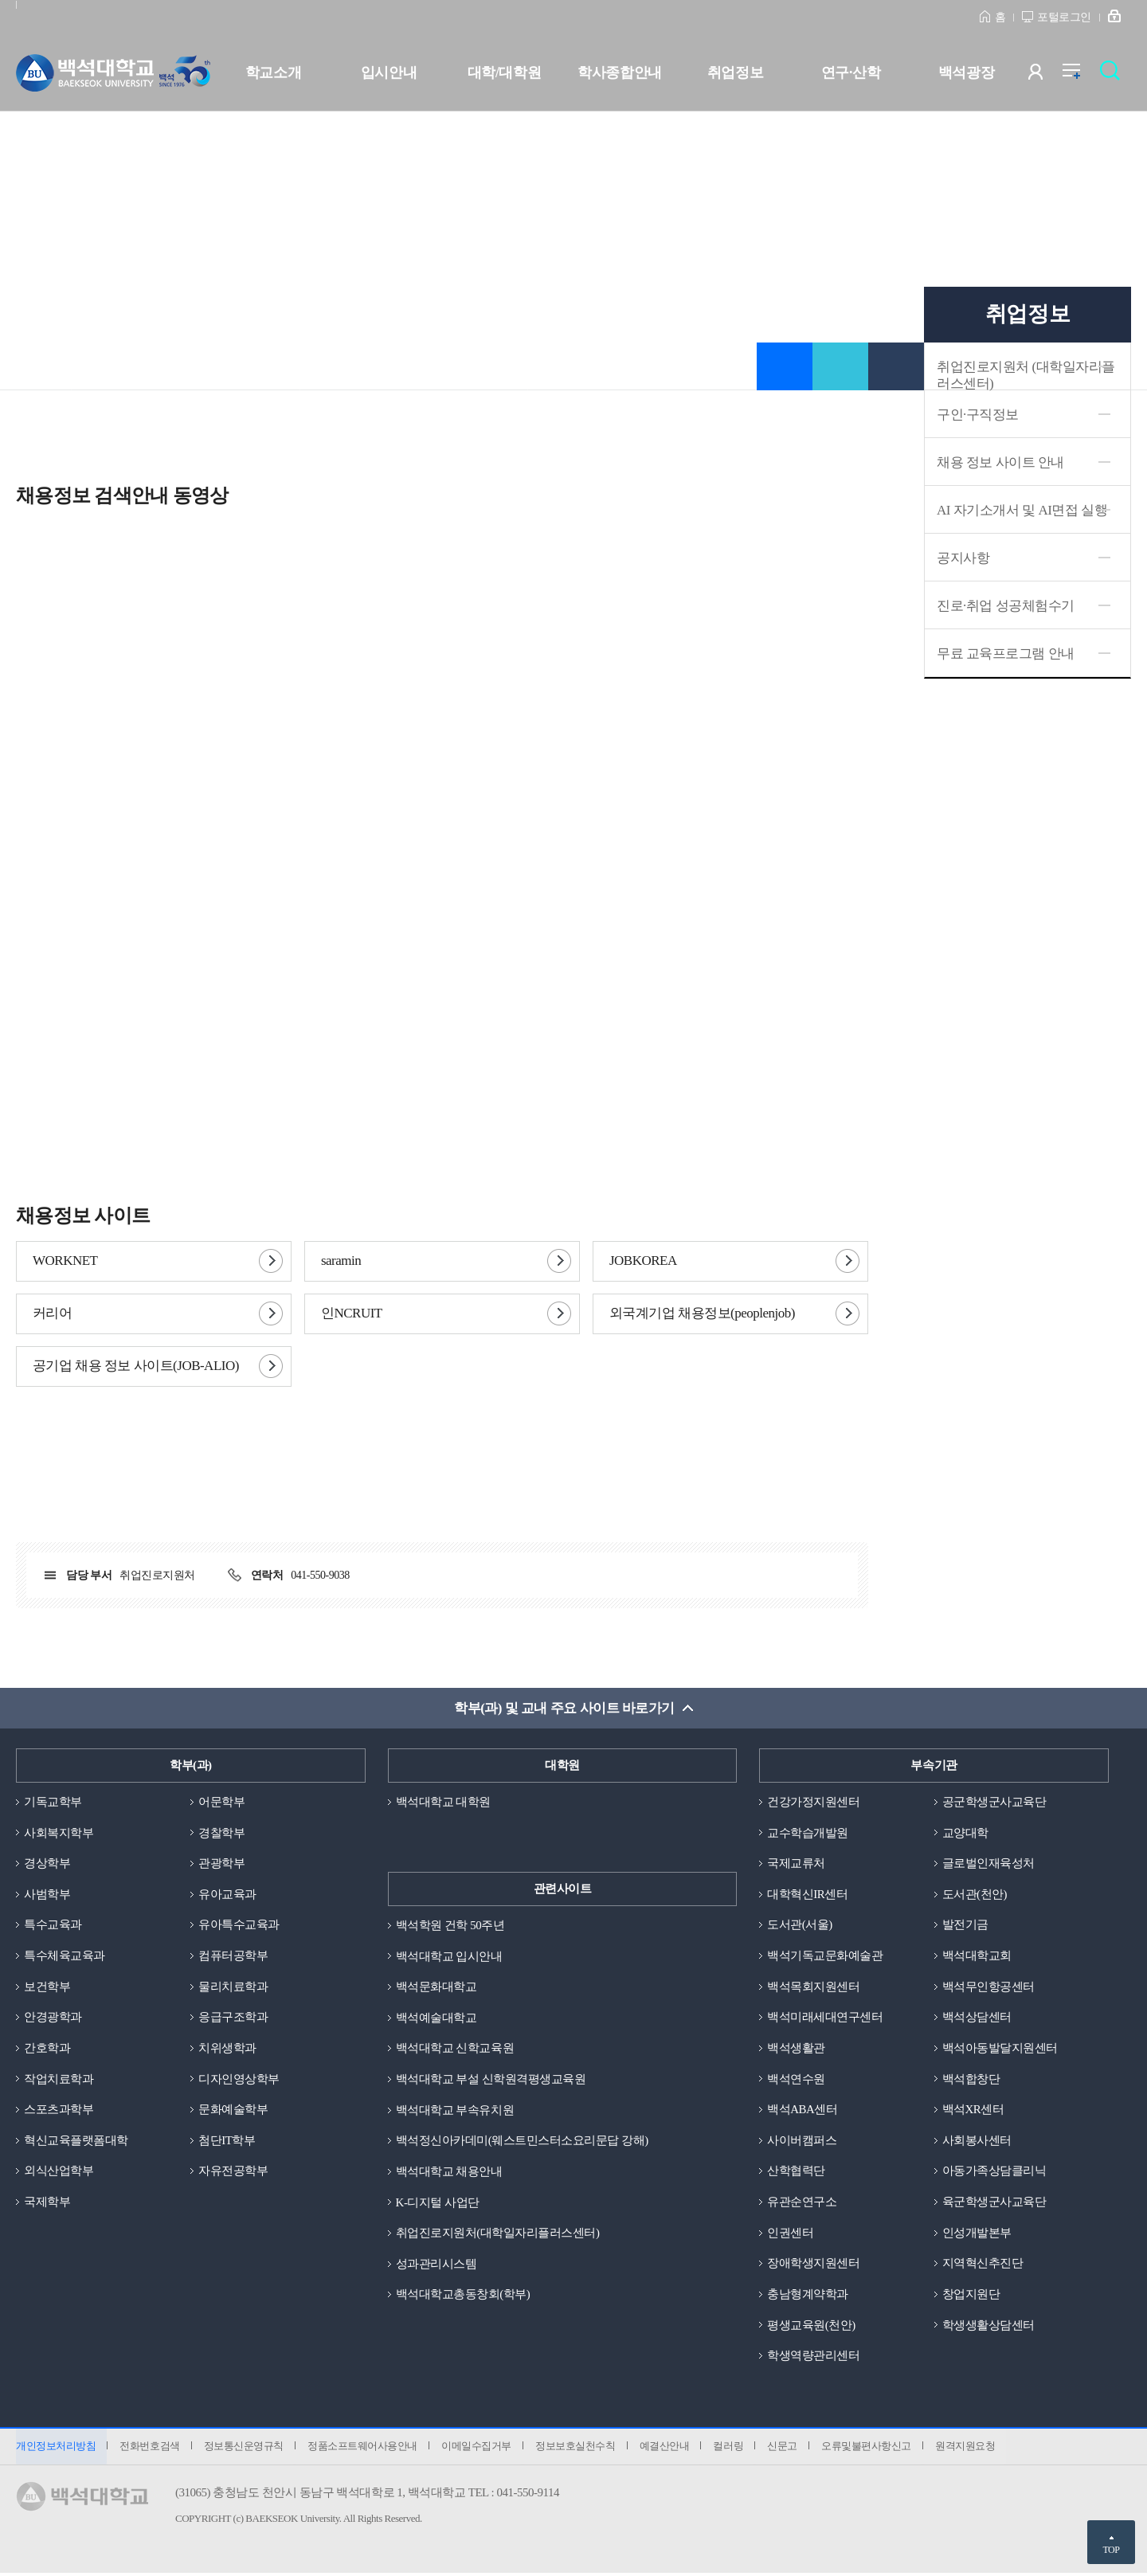 The height and width of the screenshot is (2576, 1147). I want to click on 발전기금, so click(965, 1925).